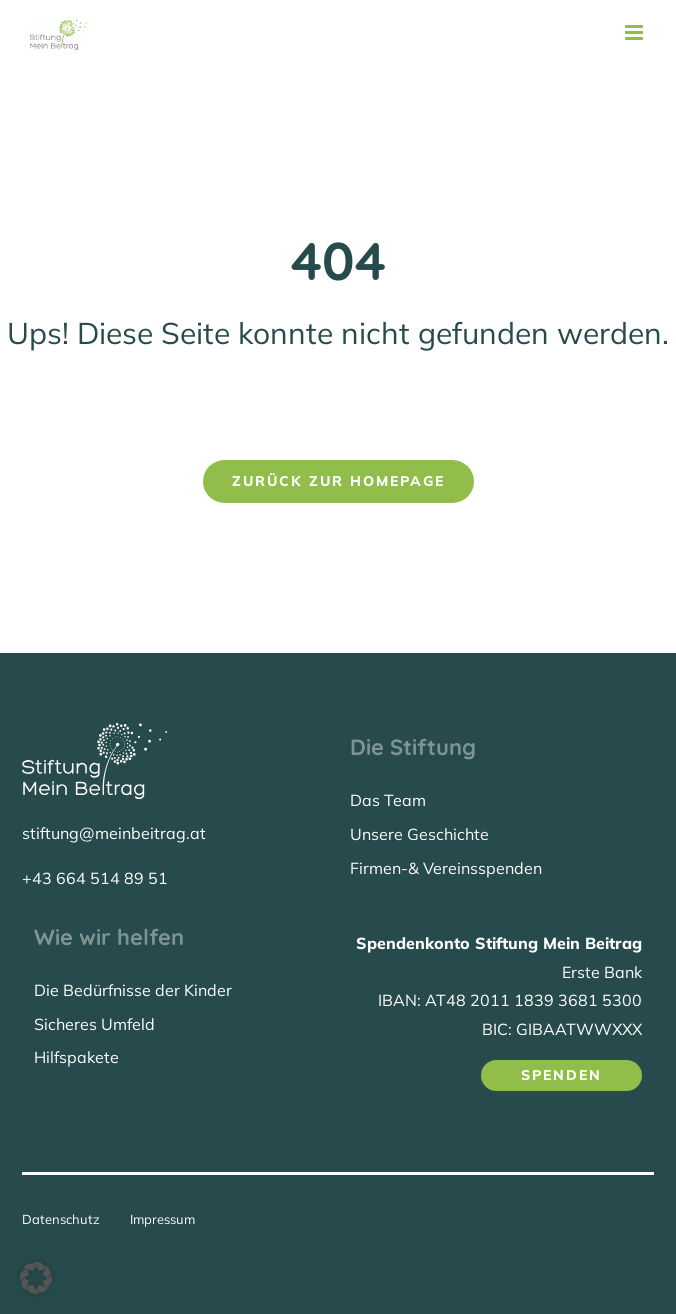  Describe the element at coordinates (635, 32) in the screenshot. I see `[Toggle mobile menu]` at that location.